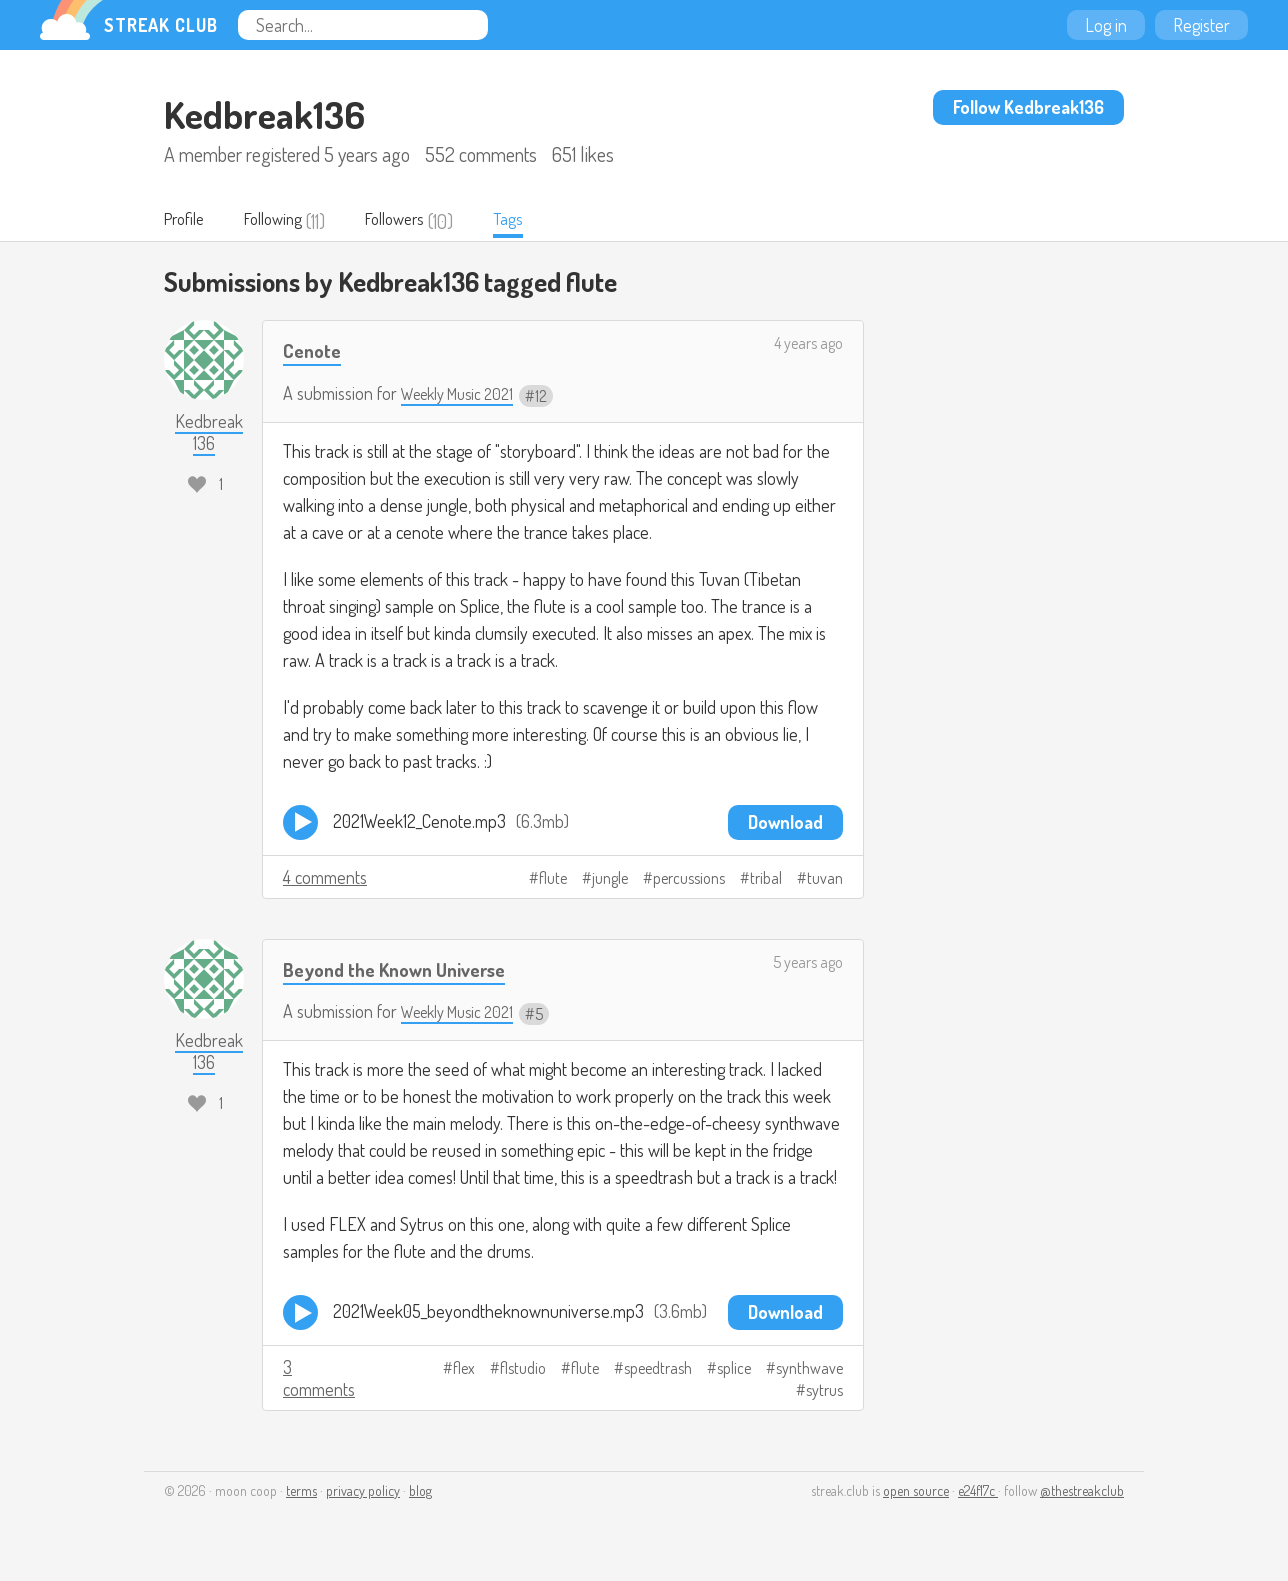 This screenshot has width=1288, height=1581. What do you see at coordinates (825, 879) in the screenshot?
I see `tuvan` at bounding box center [825, 879].